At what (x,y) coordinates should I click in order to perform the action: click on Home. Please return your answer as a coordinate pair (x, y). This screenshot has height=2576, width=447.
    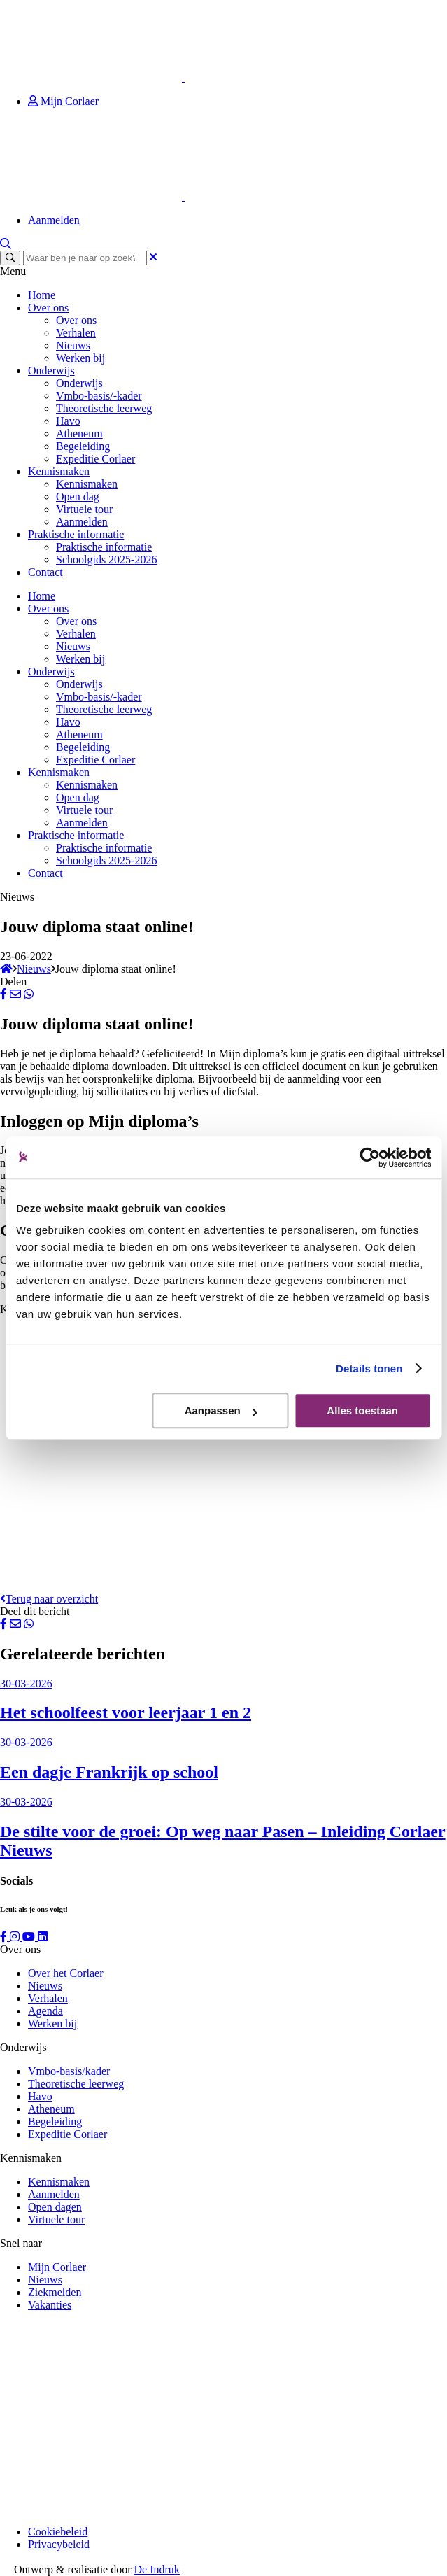
    Looking at the image, I should click on (41, 295).